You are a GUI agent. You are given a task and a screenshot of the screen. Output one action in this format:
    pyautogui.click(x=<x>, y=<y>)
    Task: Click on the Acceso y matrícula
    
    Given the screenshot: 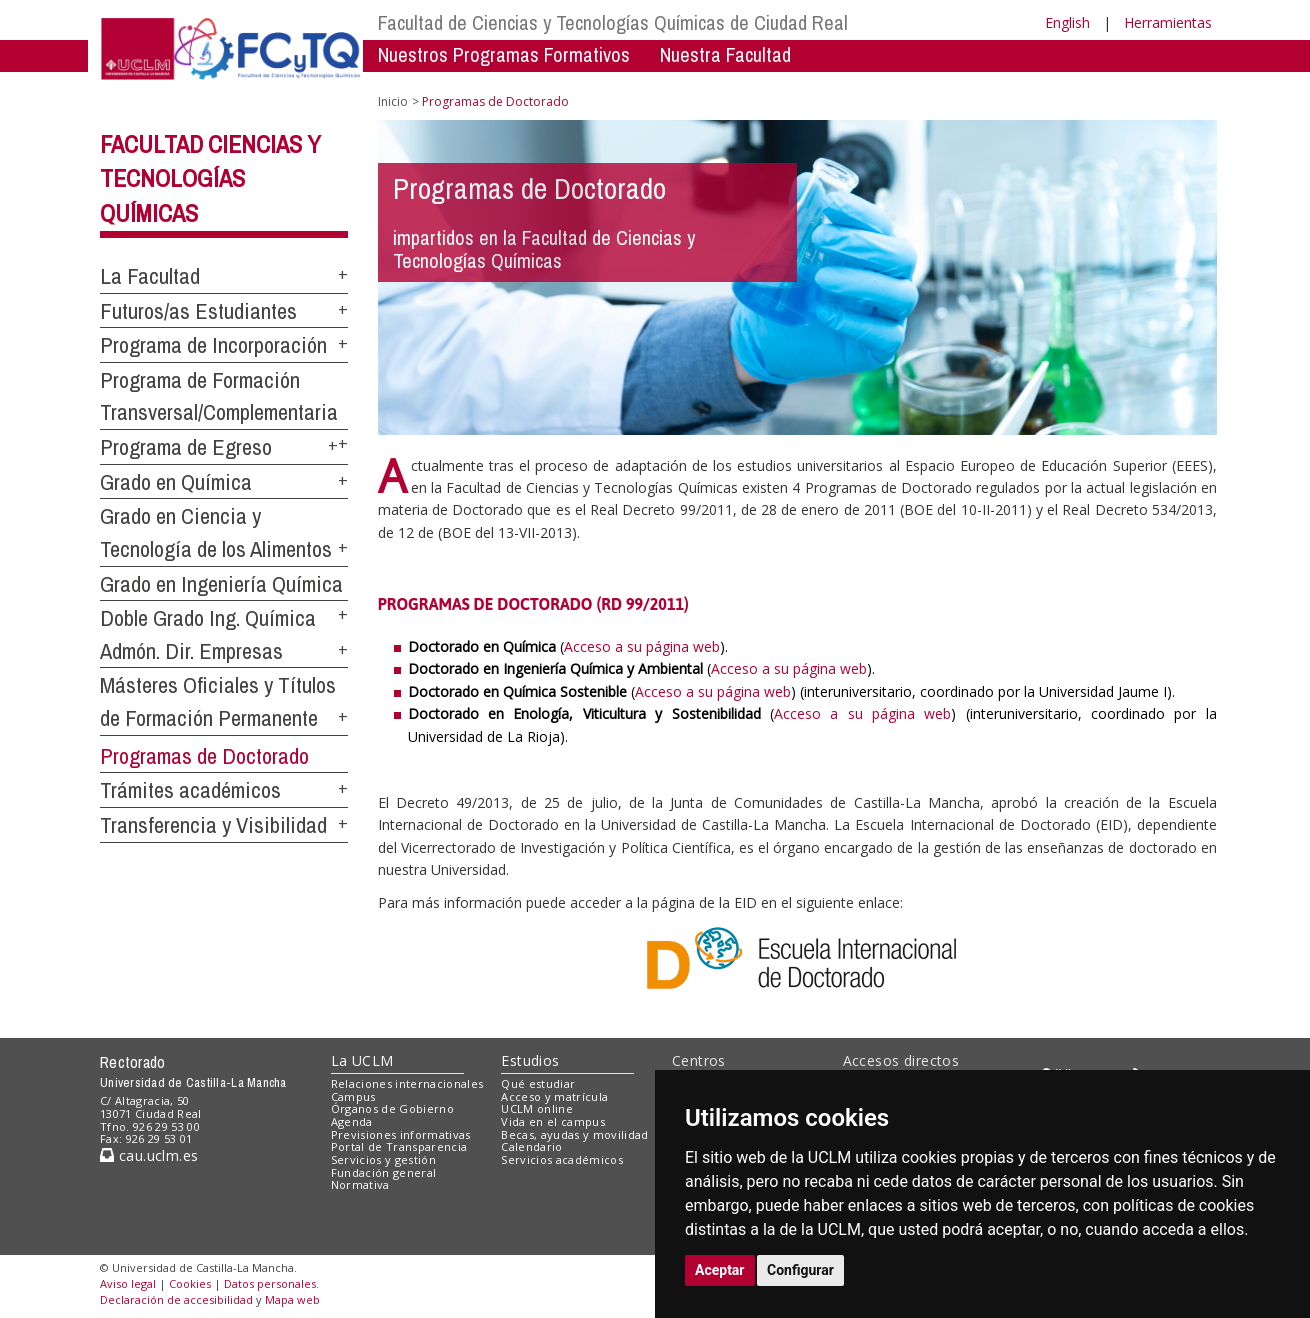 What is the action you would take?
    pyautogui.click(x=554, y=1096)
    